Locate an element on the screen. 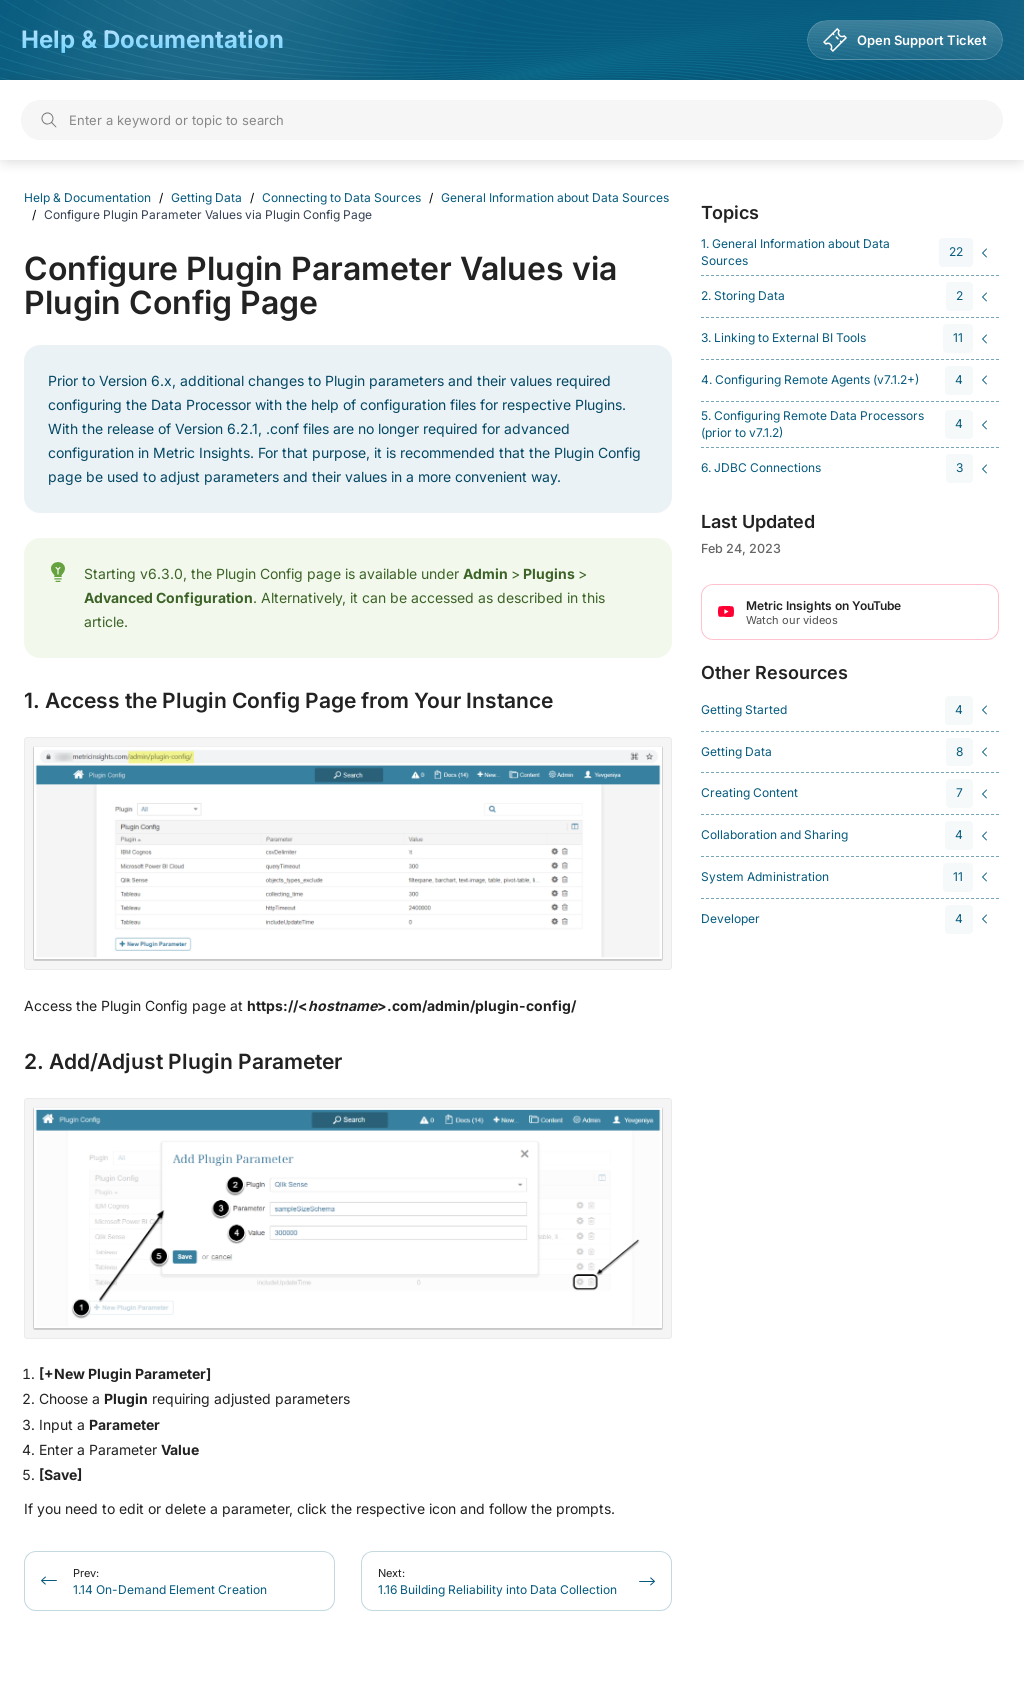 This screenshot has width=1024, height=1691. 1.16 Building Reliability into Data Collection is located at coordinates (497, 1581).